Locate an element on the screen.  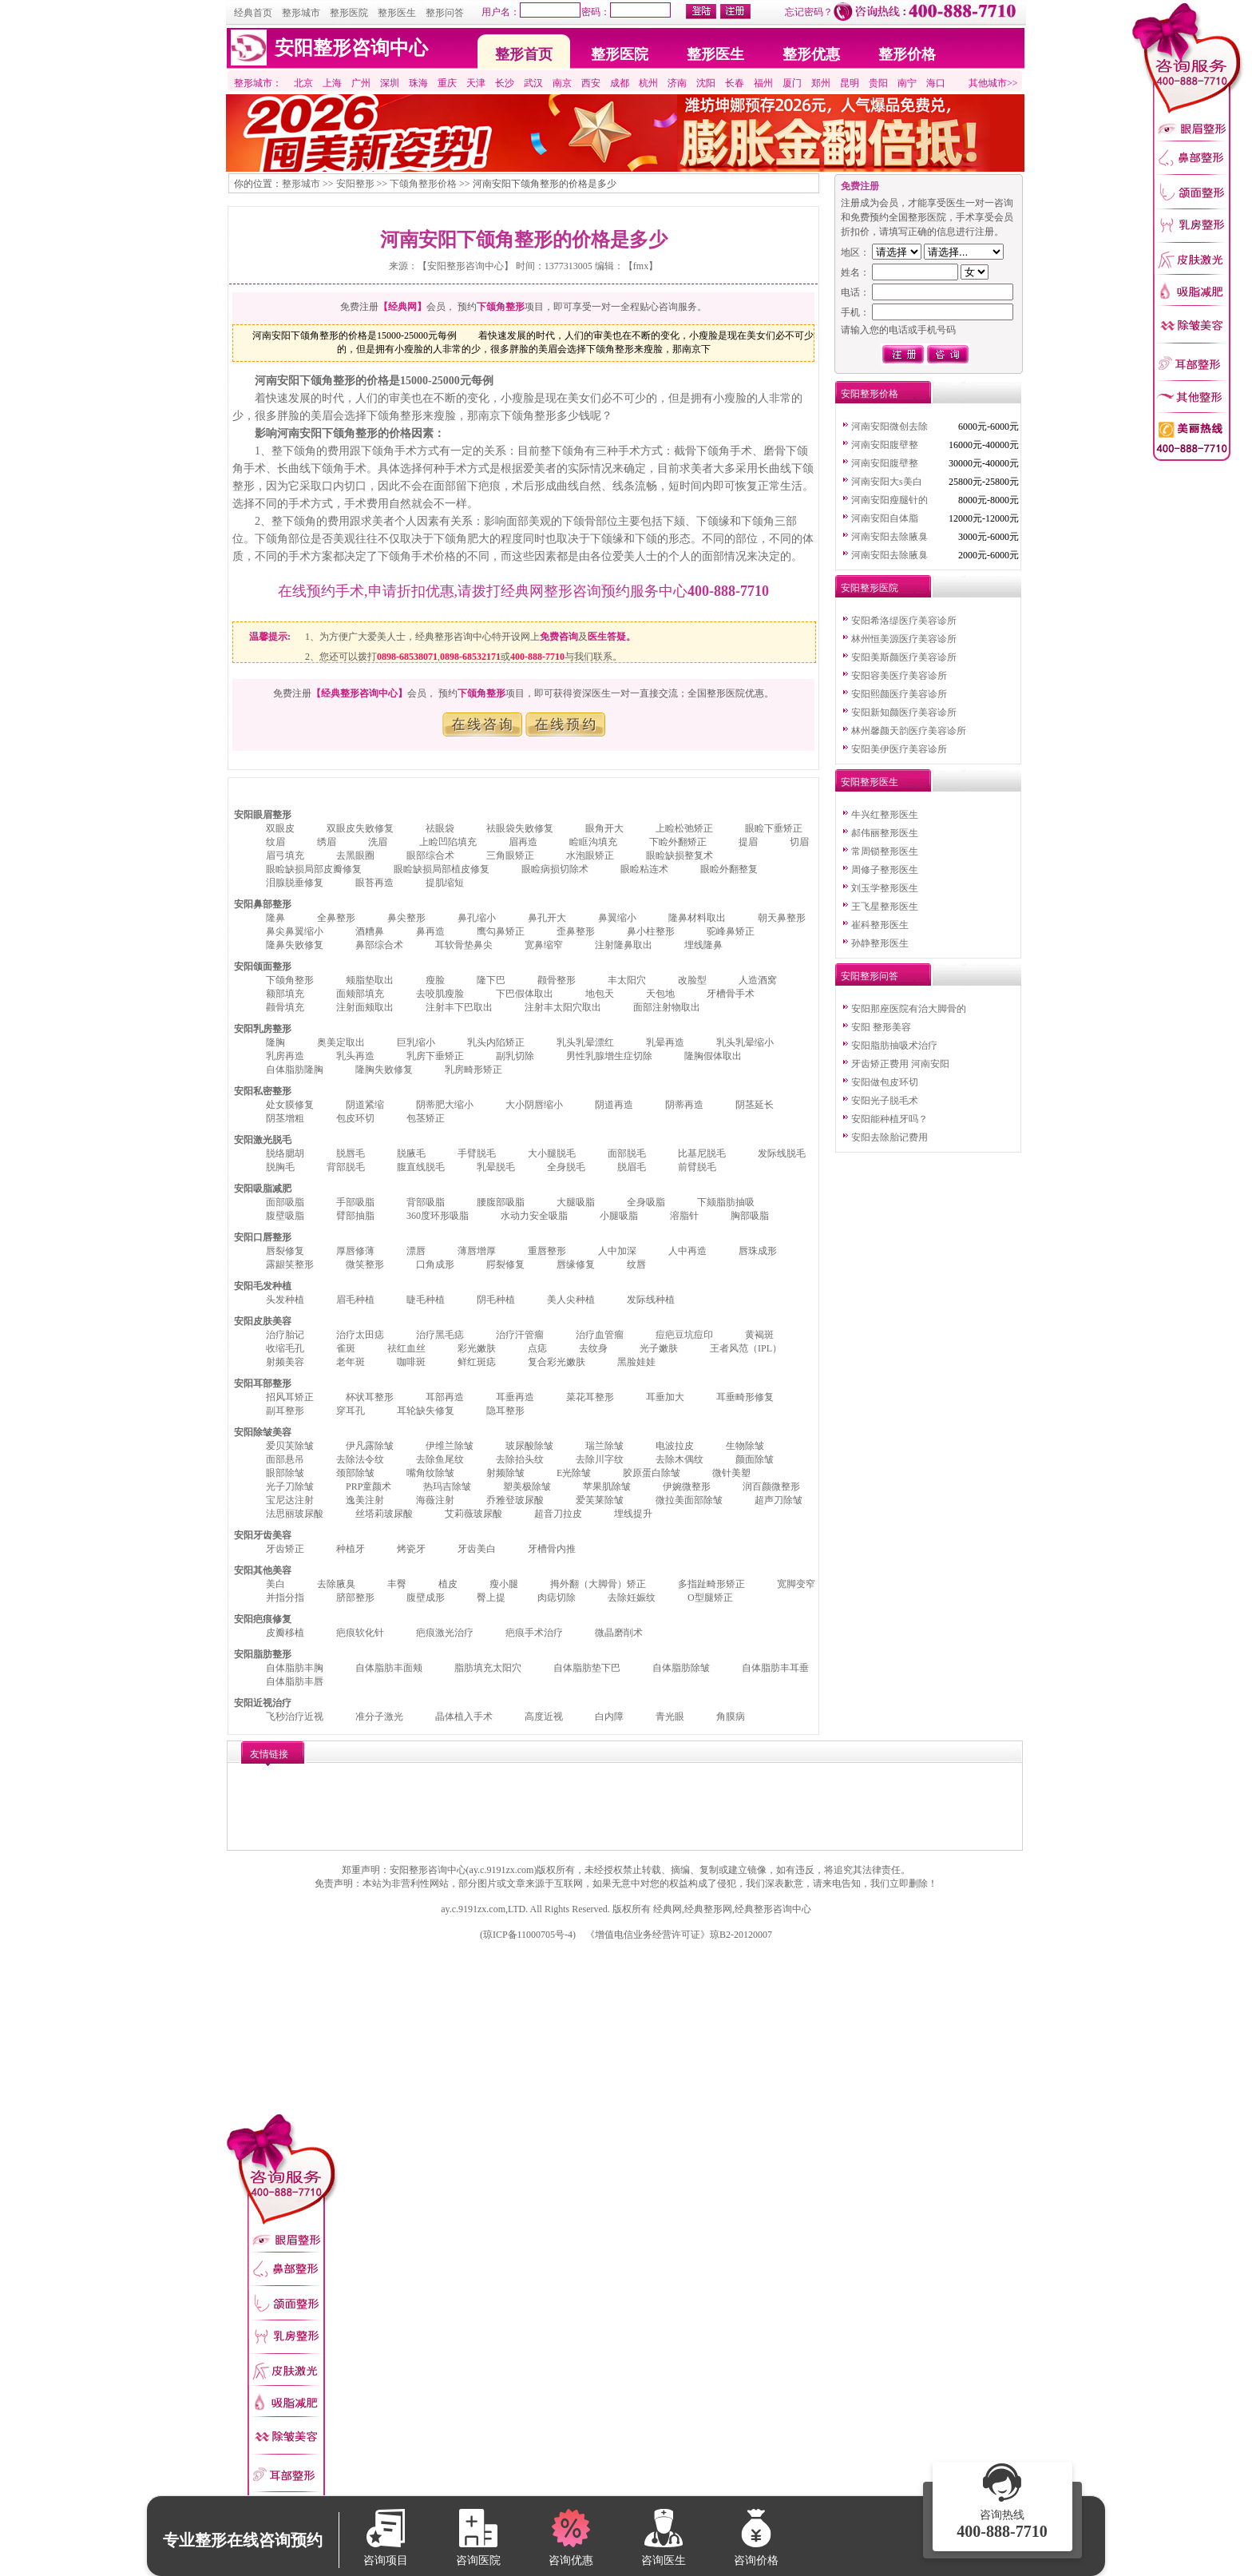
河南安阳腹壁整 is located at coordinates (884, 445).